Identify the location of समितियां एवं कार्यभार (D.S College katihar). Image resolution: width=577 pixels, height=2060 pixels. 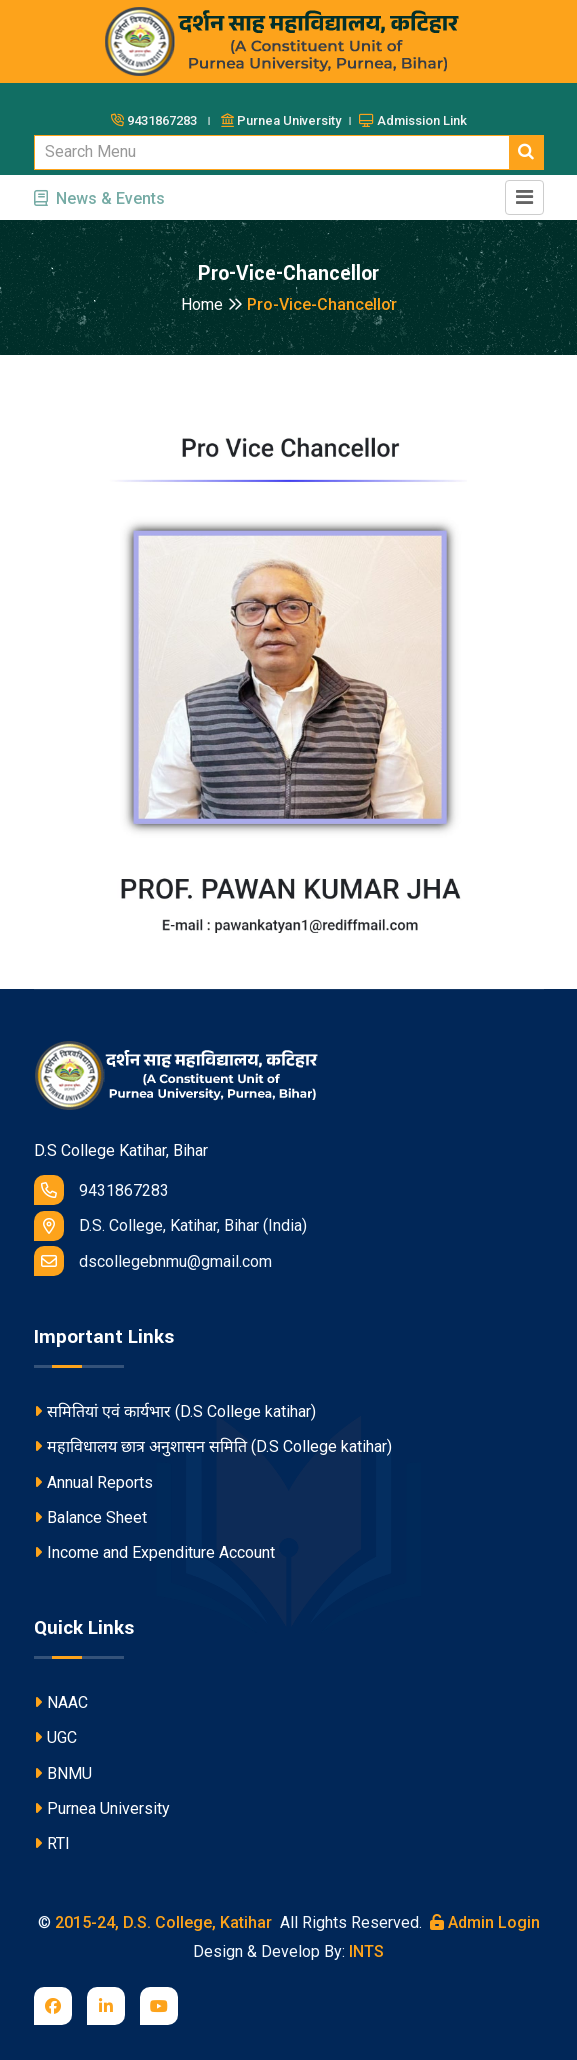
(175, 1411).